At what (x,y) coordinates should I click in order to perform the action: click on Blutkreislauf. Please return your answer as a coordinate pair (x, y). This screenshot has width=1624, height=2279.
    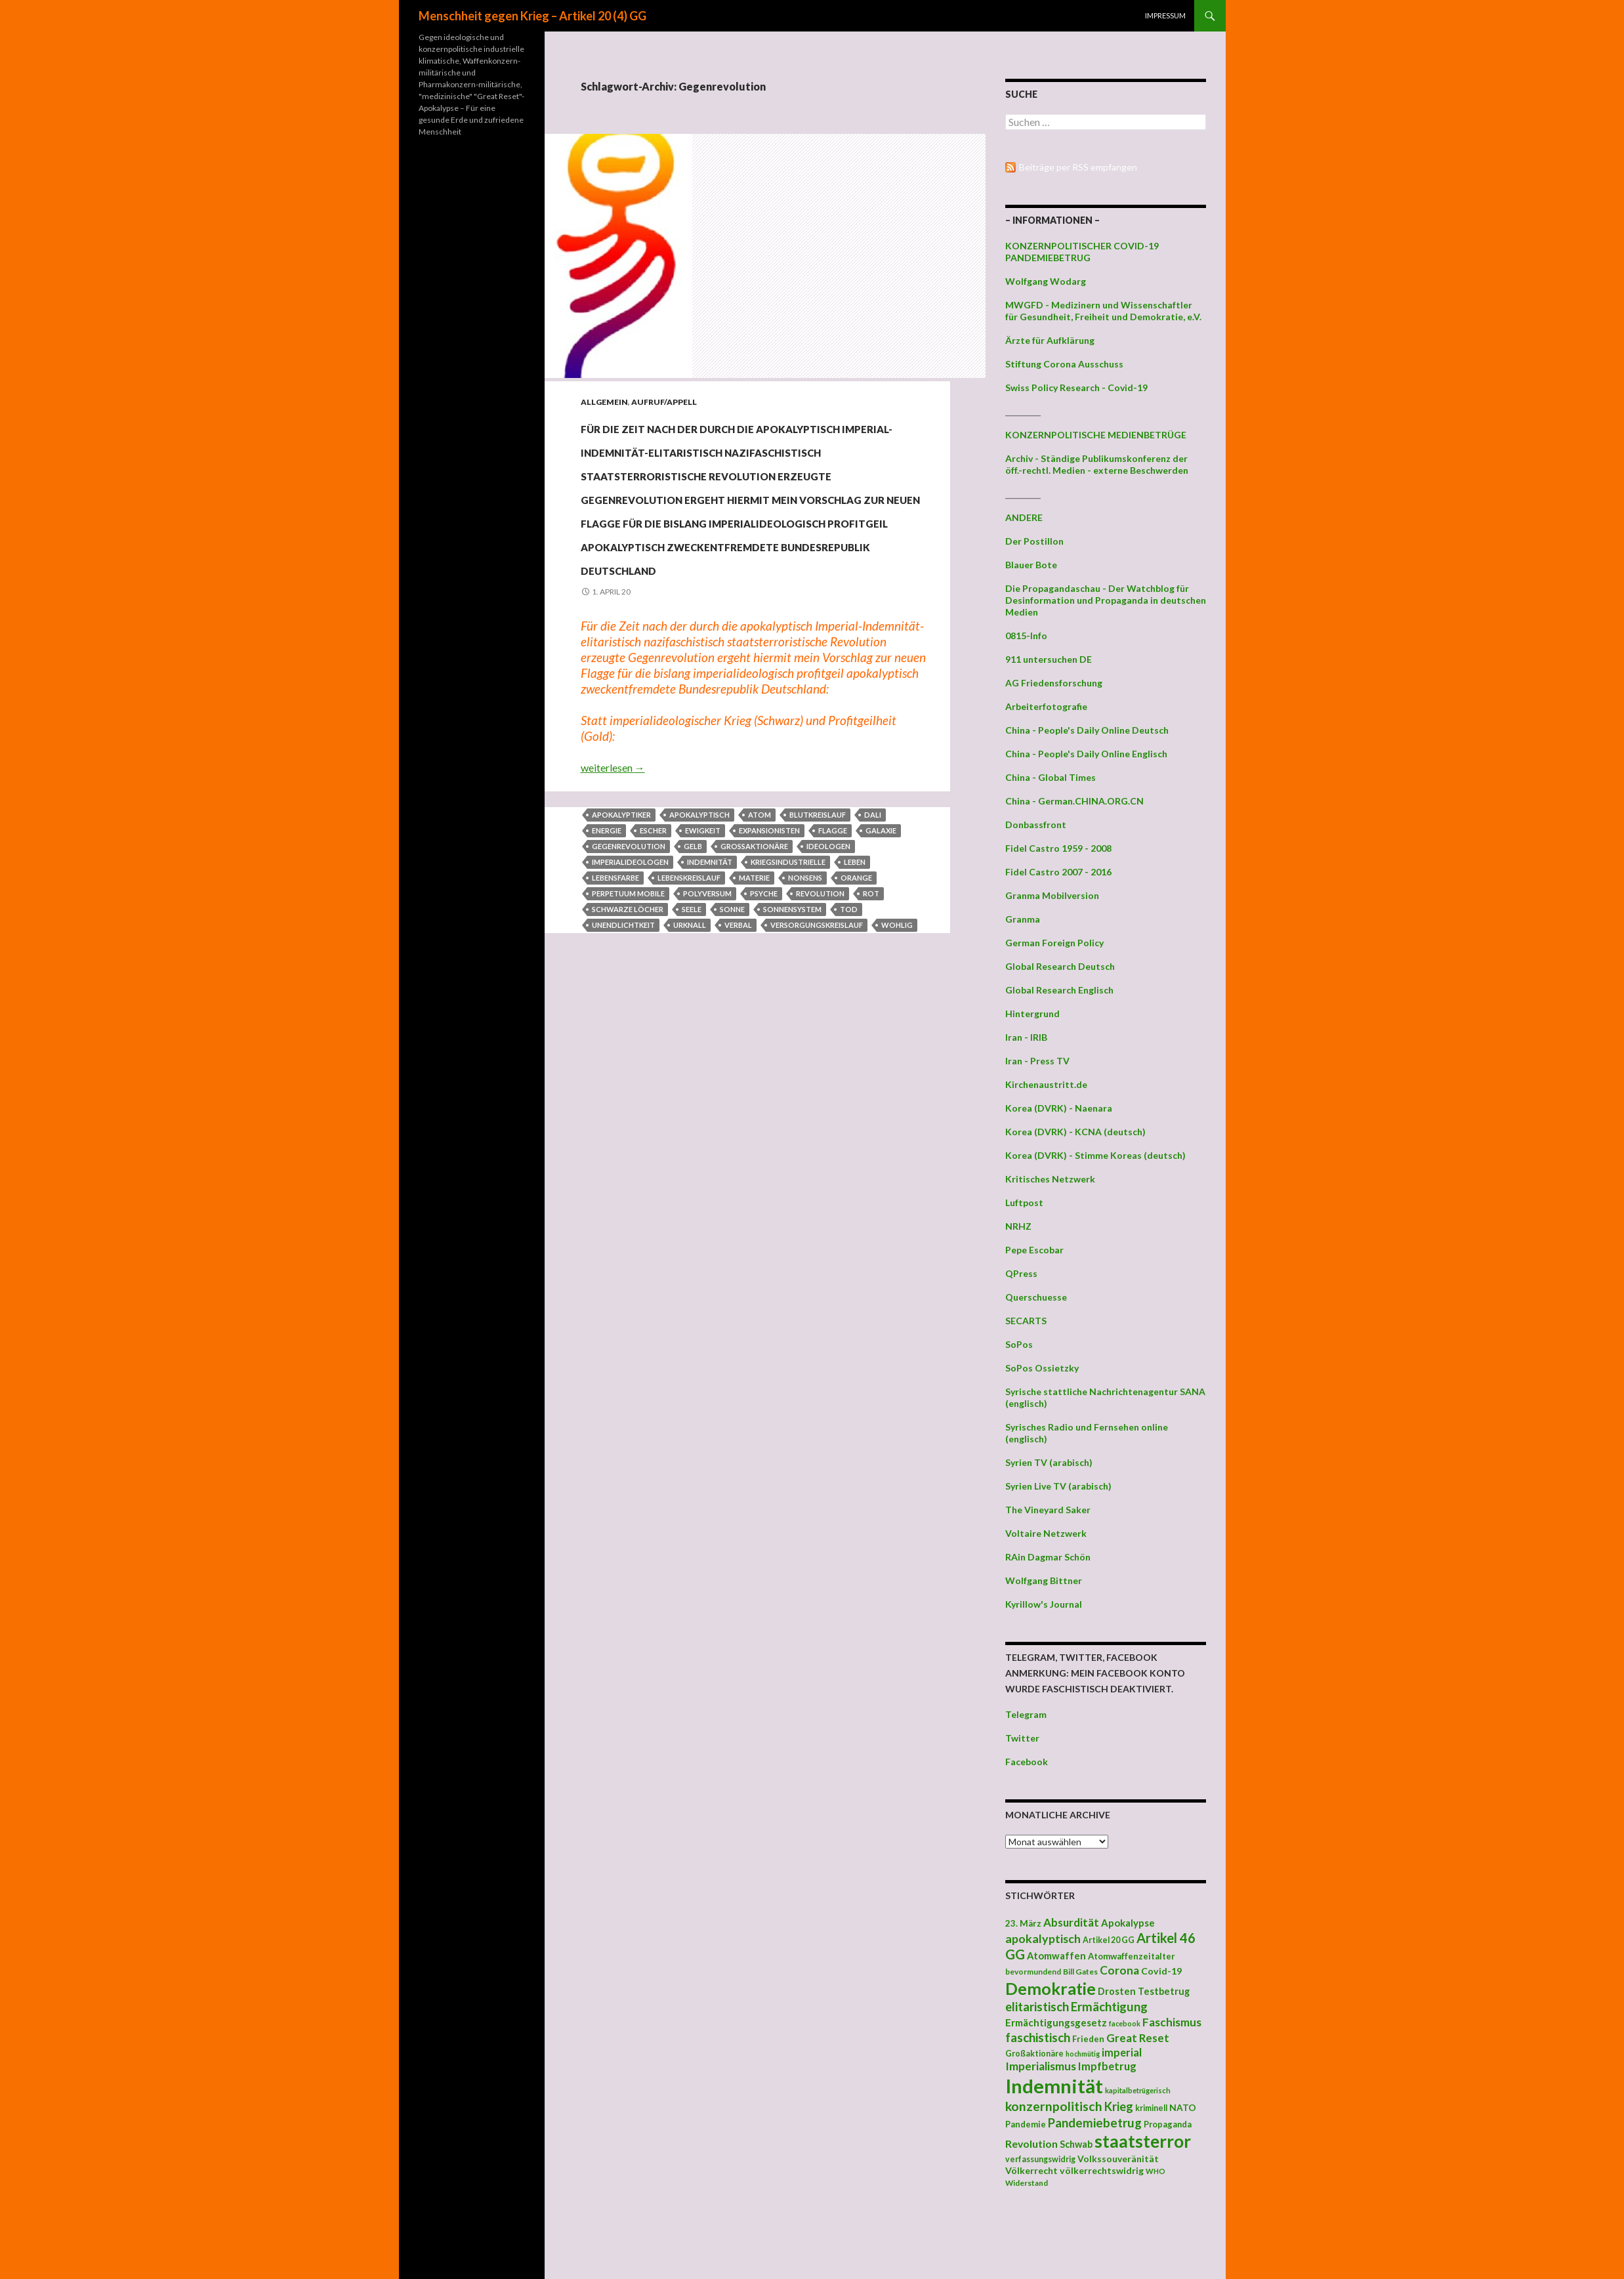
    Looking at the image, I should click on (817, 956).